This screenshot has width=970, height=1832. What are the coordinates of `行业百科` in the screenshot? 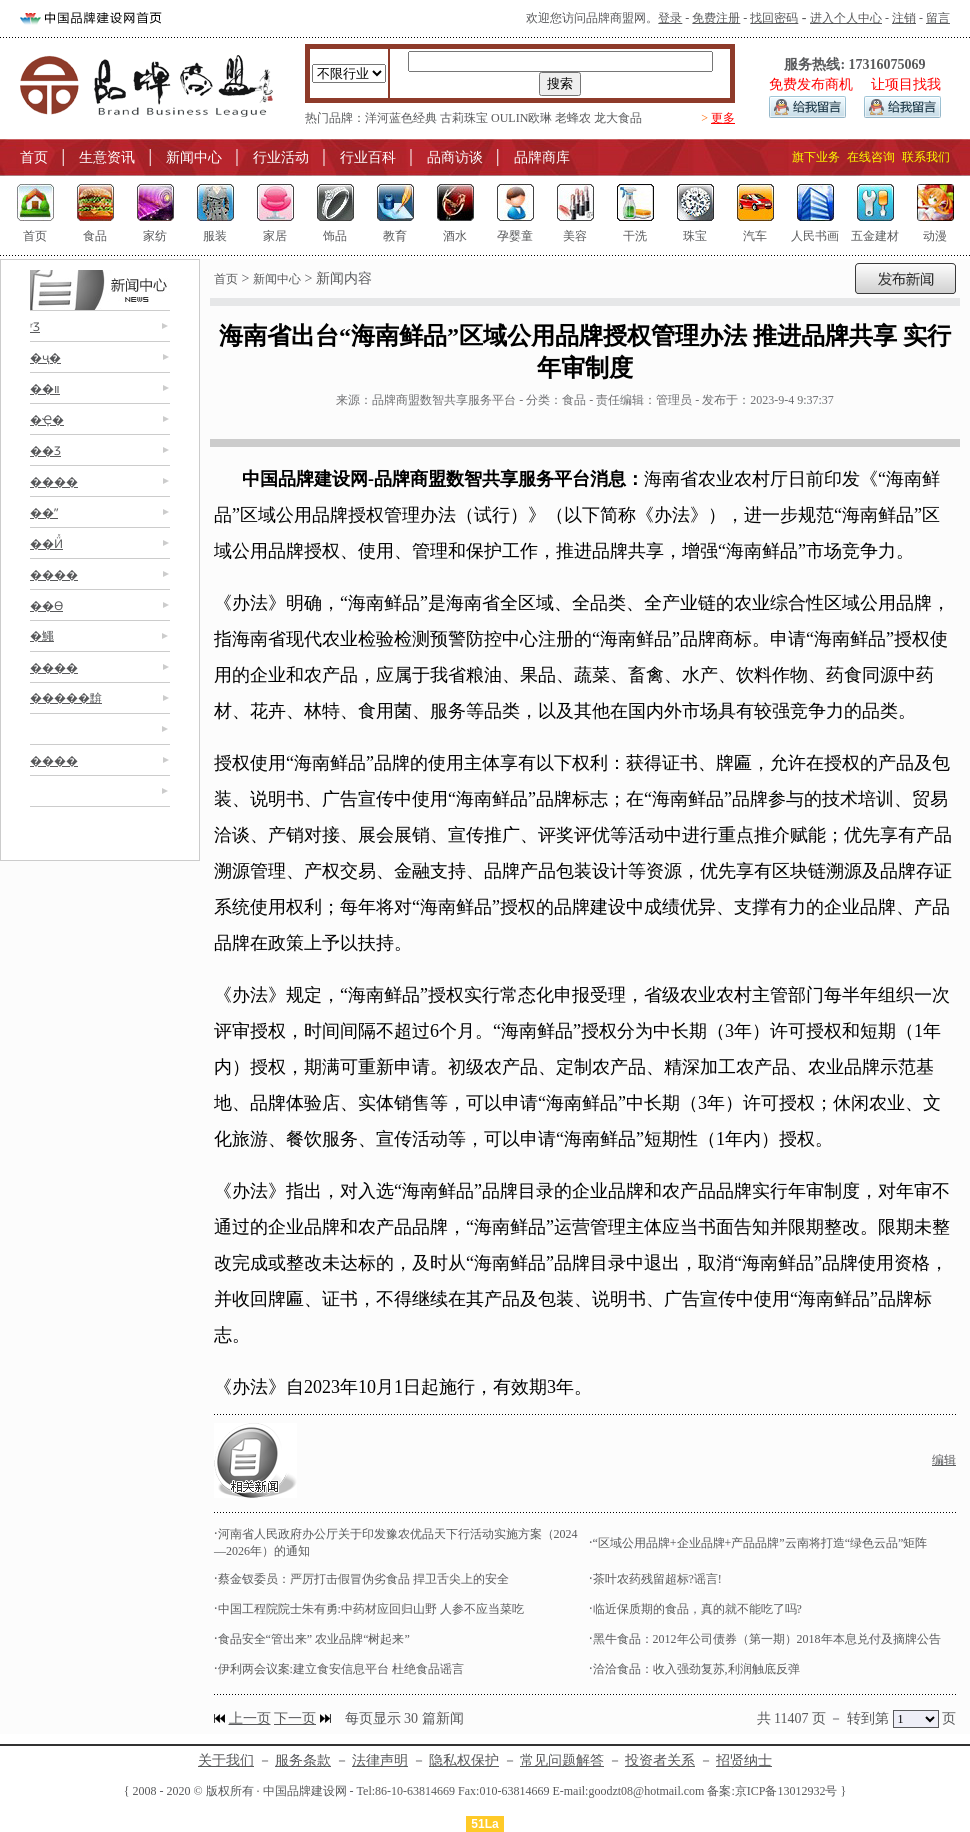 It's located at (368, 157).